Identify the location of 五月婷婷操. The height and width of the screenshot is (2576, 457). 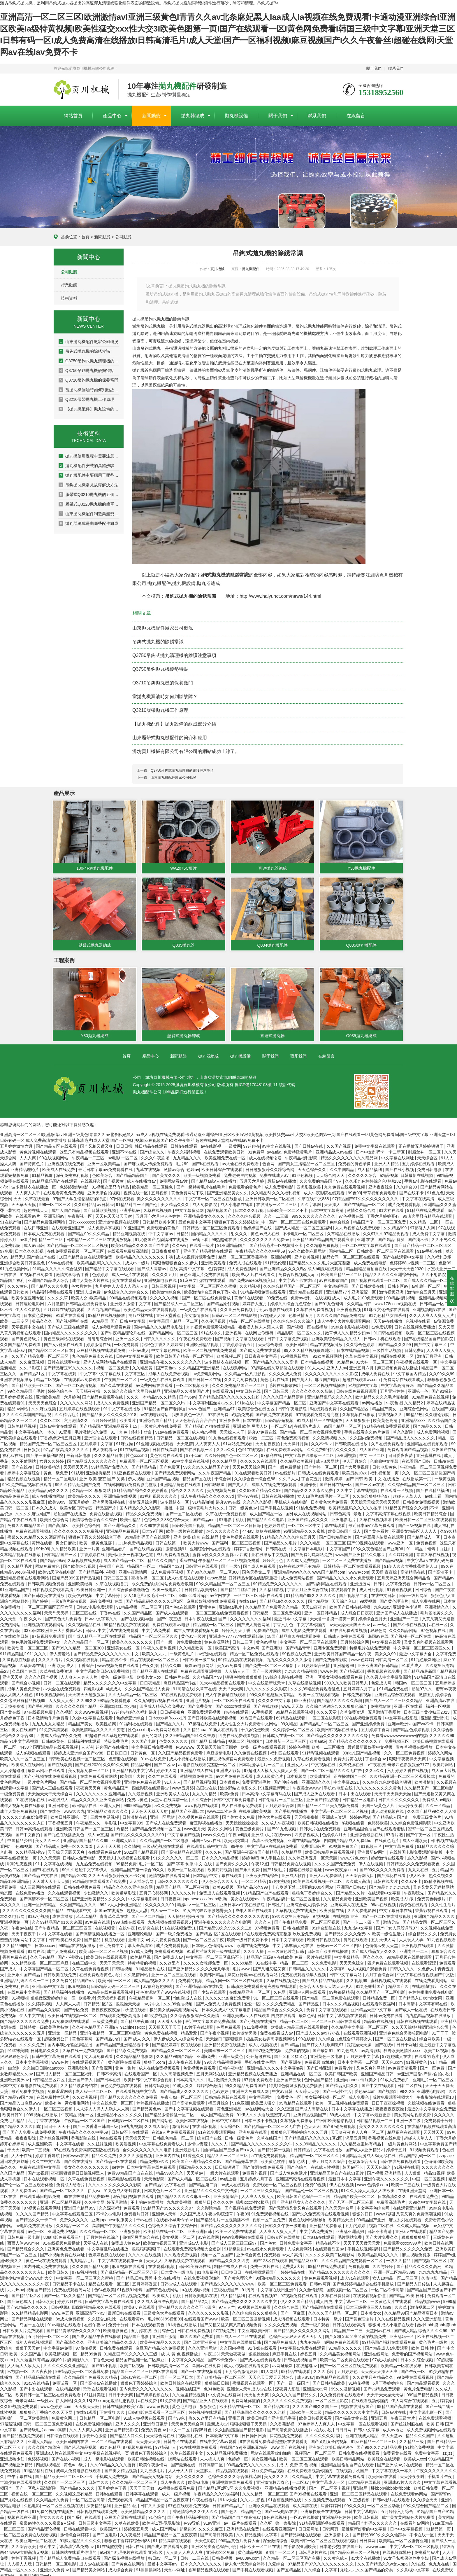
(442, 2398).